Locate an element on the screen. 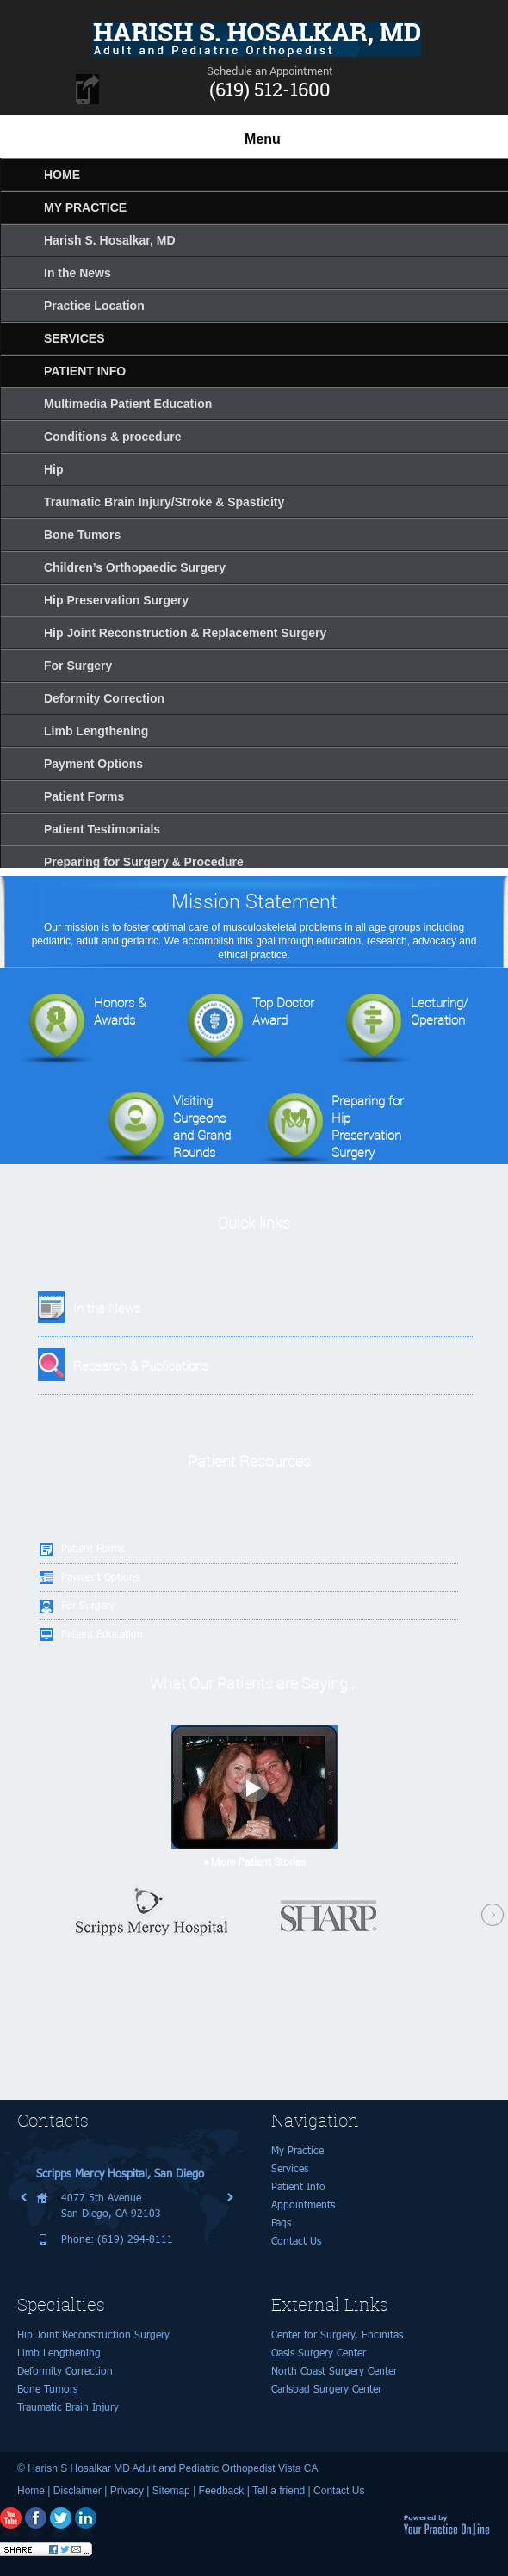 The width and height of the screenshot is (508, 2576). Payment Options is located at coordinates (100, 1576).